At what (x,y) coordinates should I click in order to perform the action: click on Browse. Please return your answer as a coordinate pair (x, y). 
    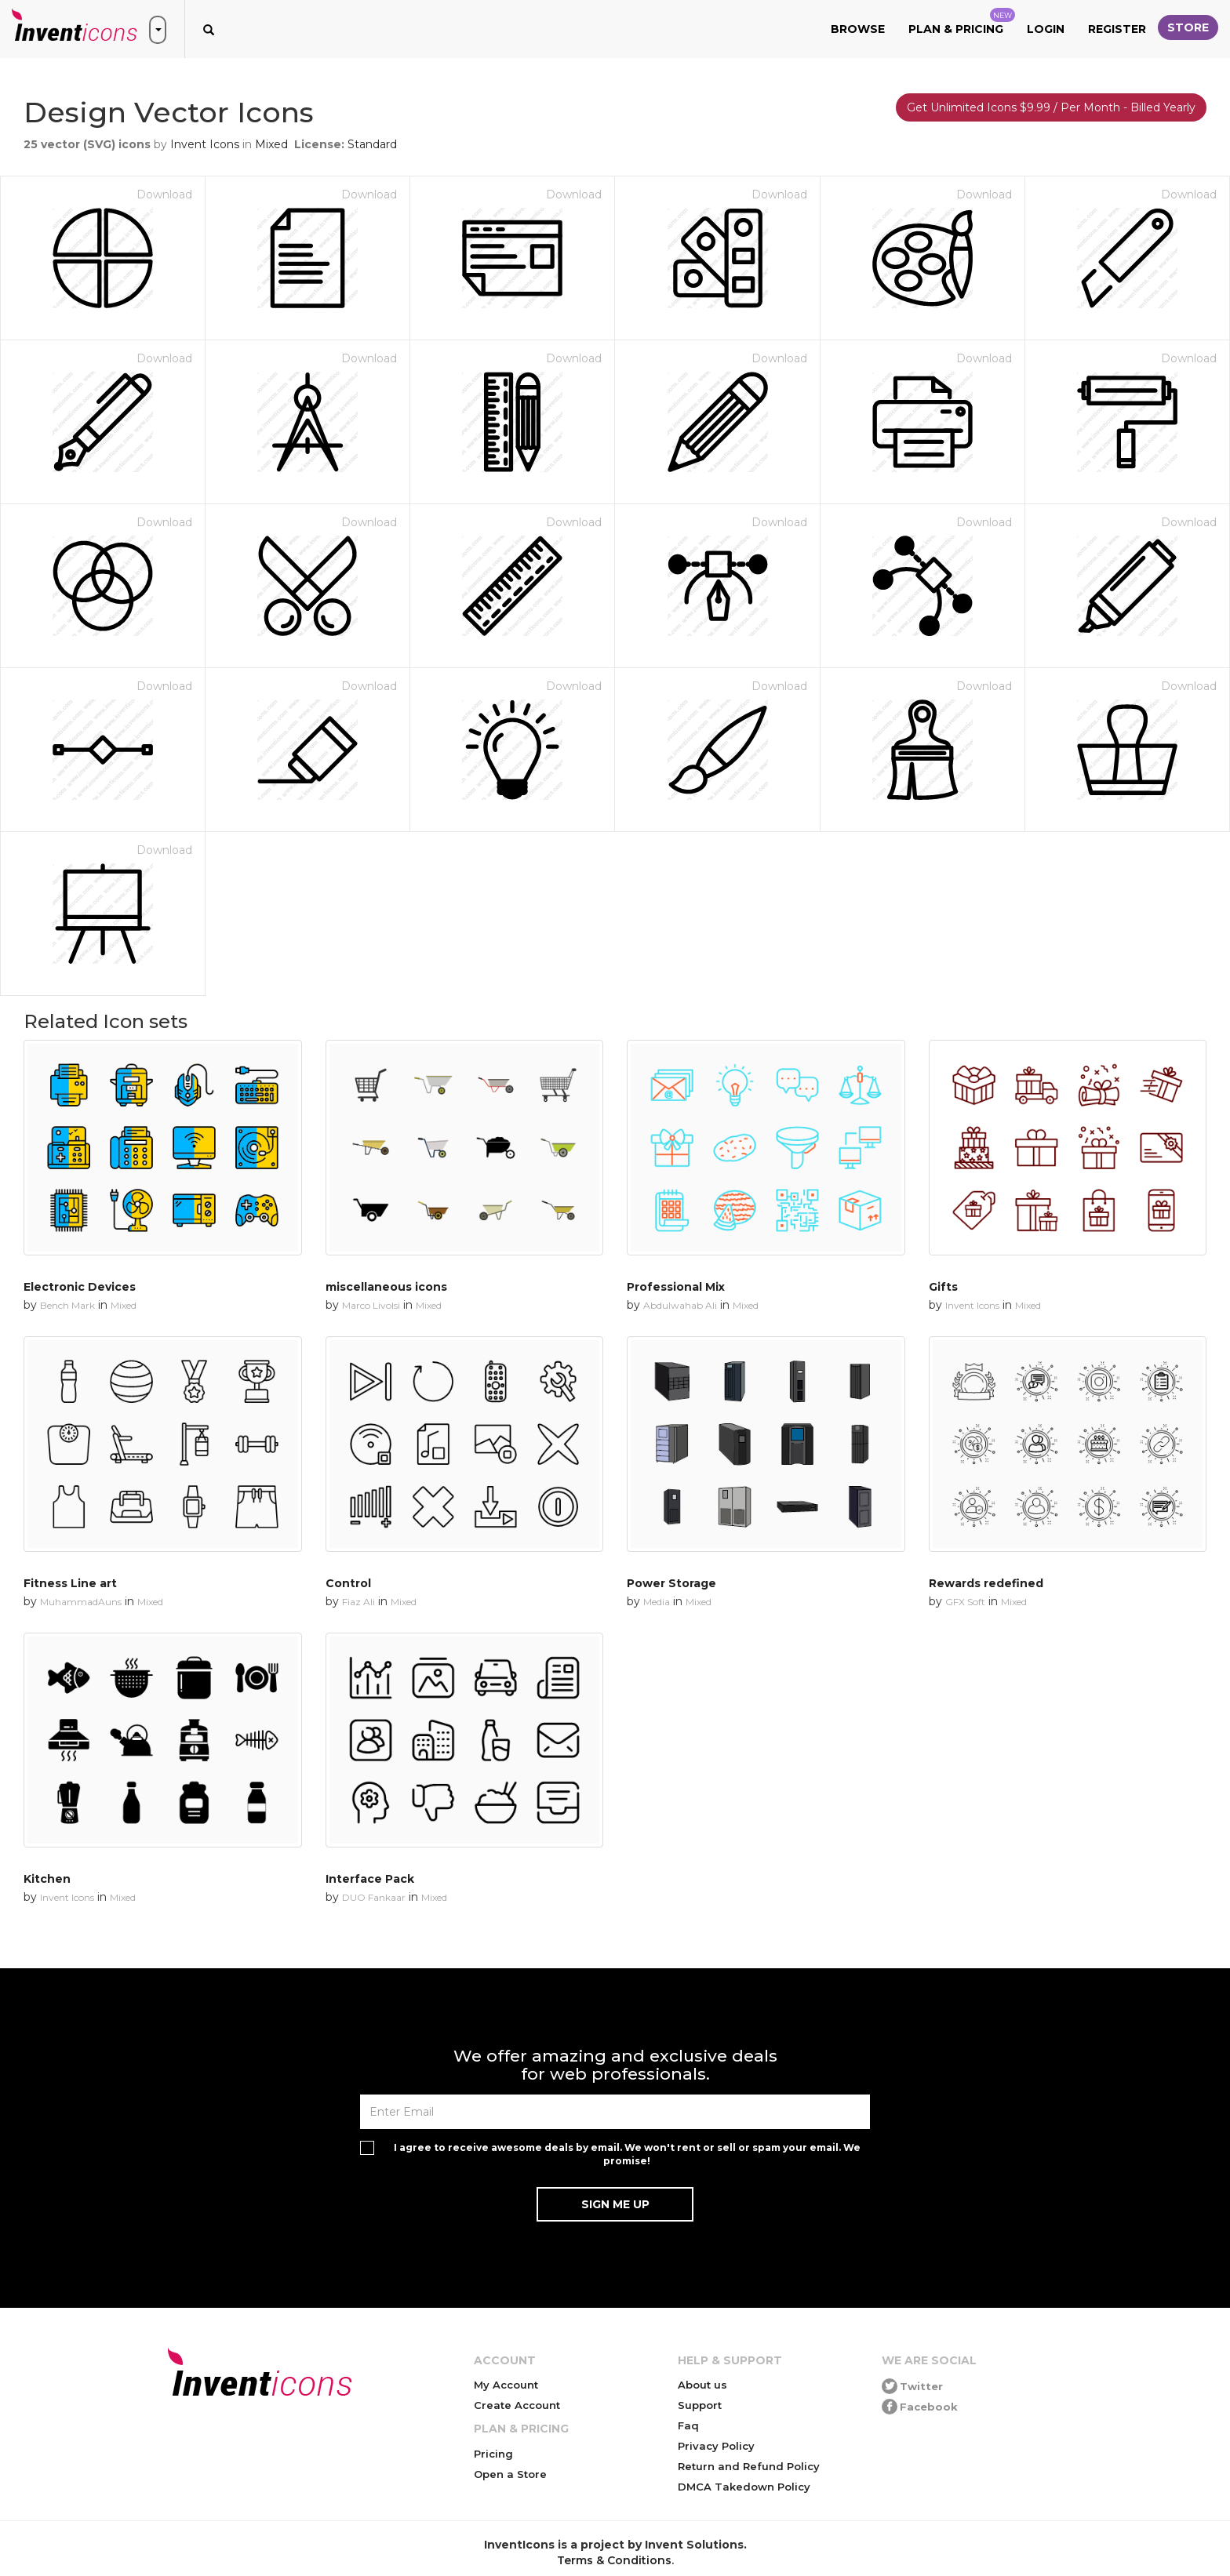
    Looking at the image, I should click on (858, 29).